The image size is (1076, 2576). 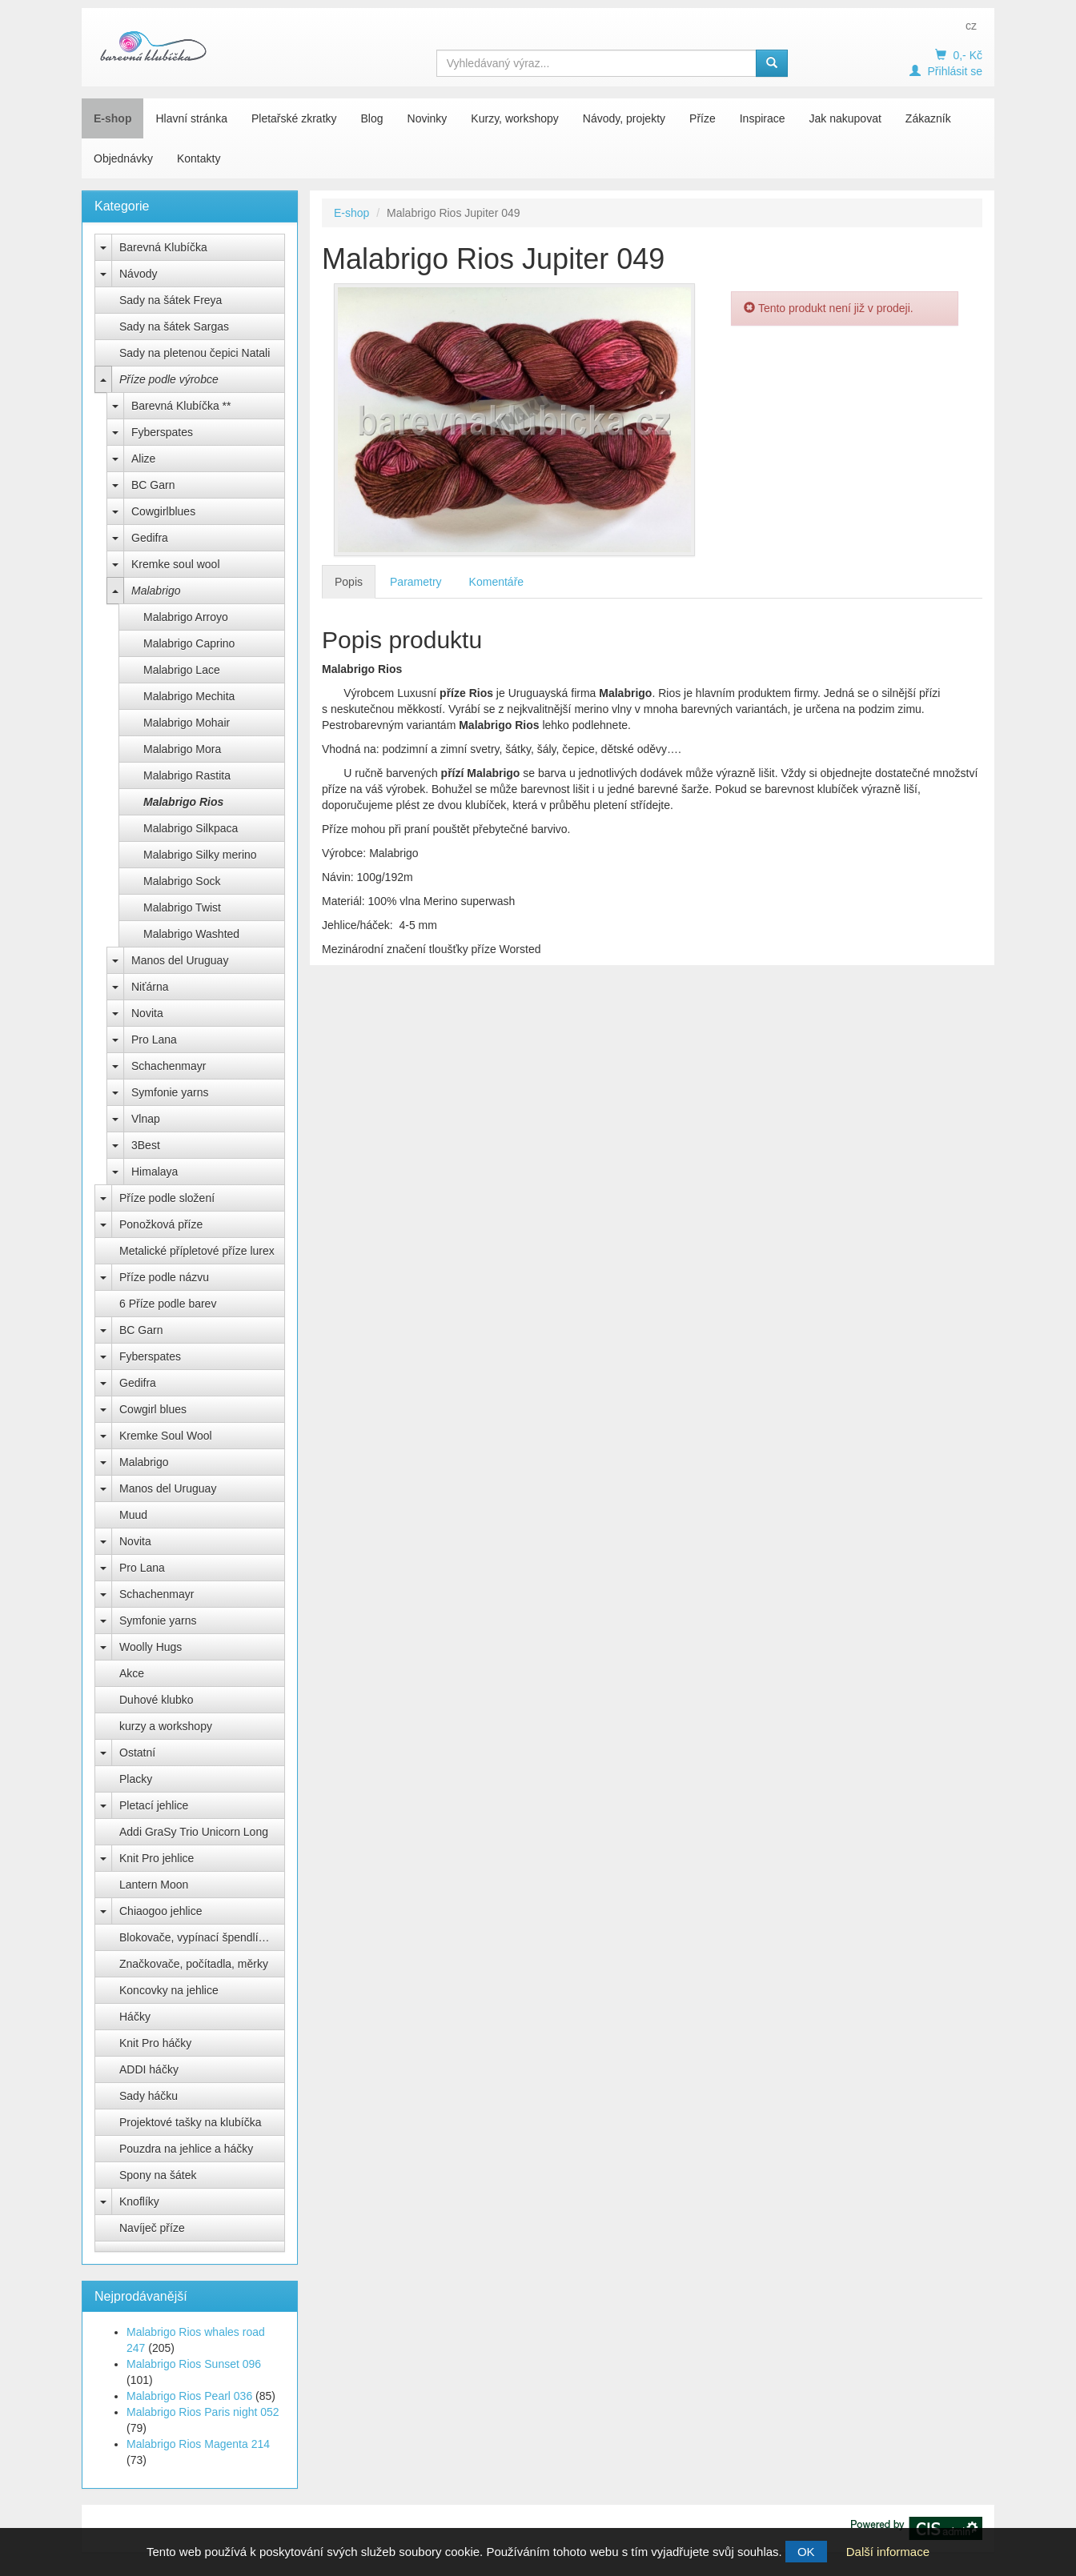 I want to click on Malabrigo Rios Sunset 096, so click(x=193, y=2364).